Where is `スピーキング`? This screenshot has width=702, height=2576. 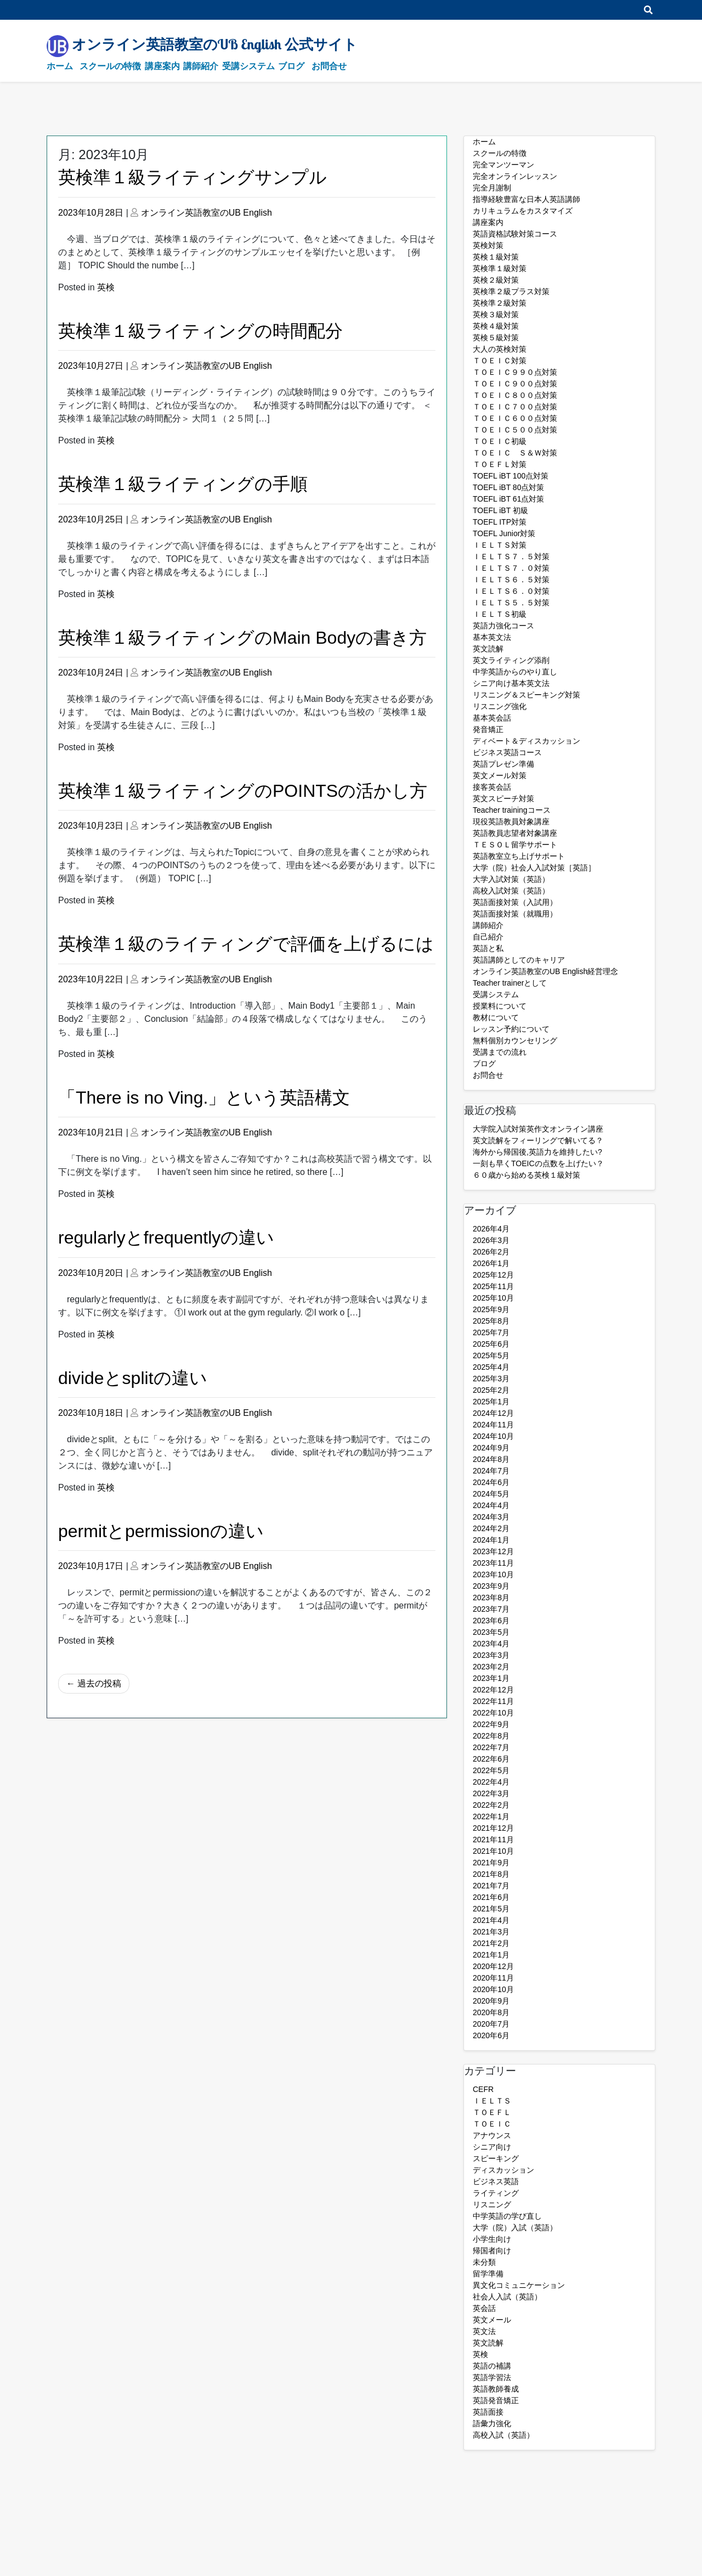 スピーキング is located at coordinates (496, 2158).